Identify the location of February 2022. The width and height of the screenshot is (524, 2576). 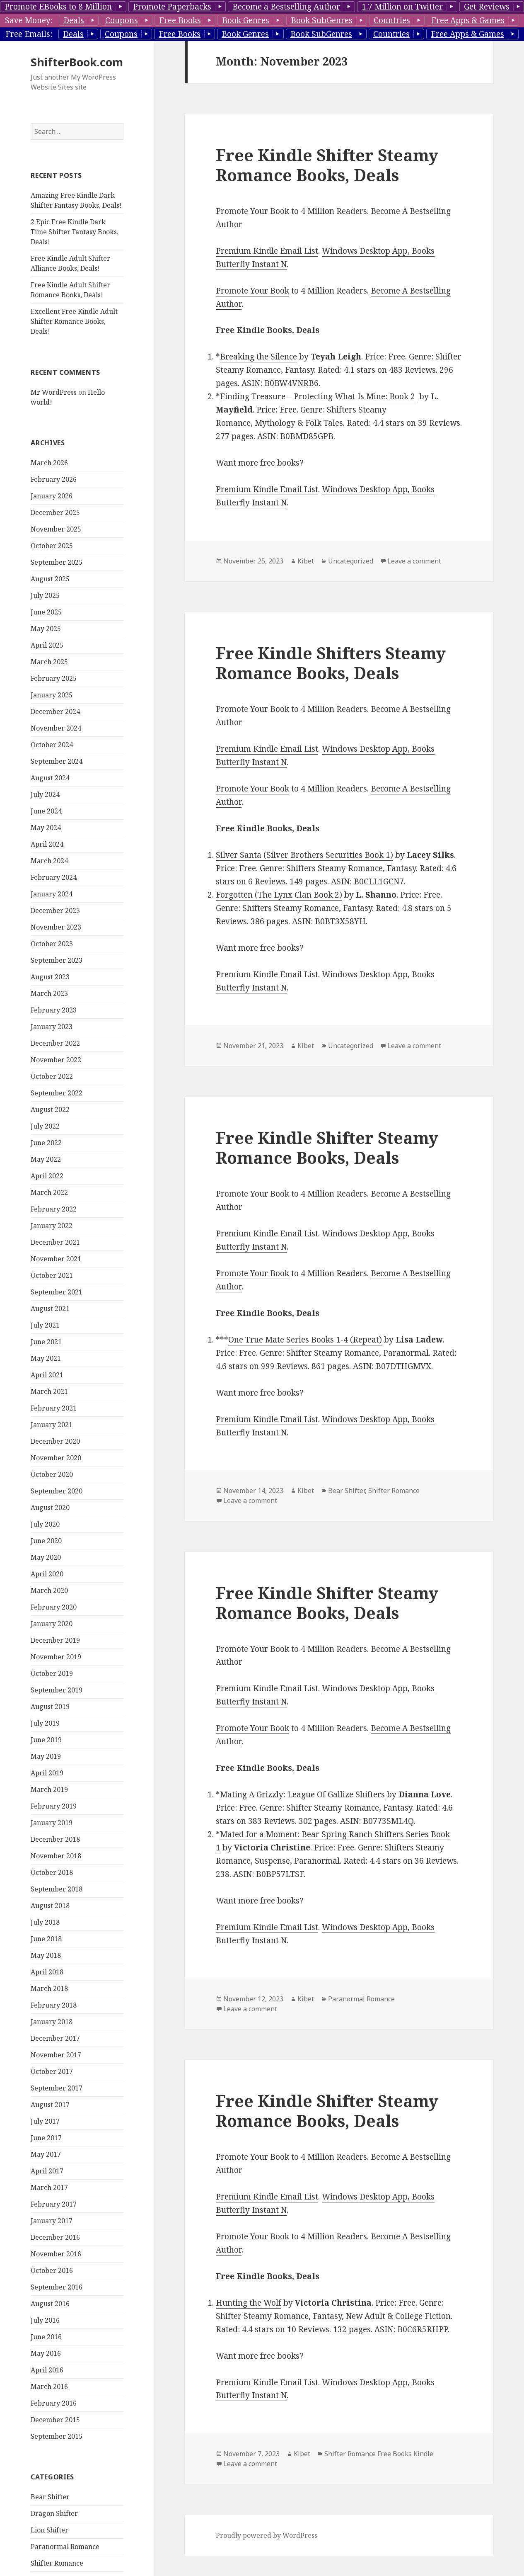
(54, 1209).